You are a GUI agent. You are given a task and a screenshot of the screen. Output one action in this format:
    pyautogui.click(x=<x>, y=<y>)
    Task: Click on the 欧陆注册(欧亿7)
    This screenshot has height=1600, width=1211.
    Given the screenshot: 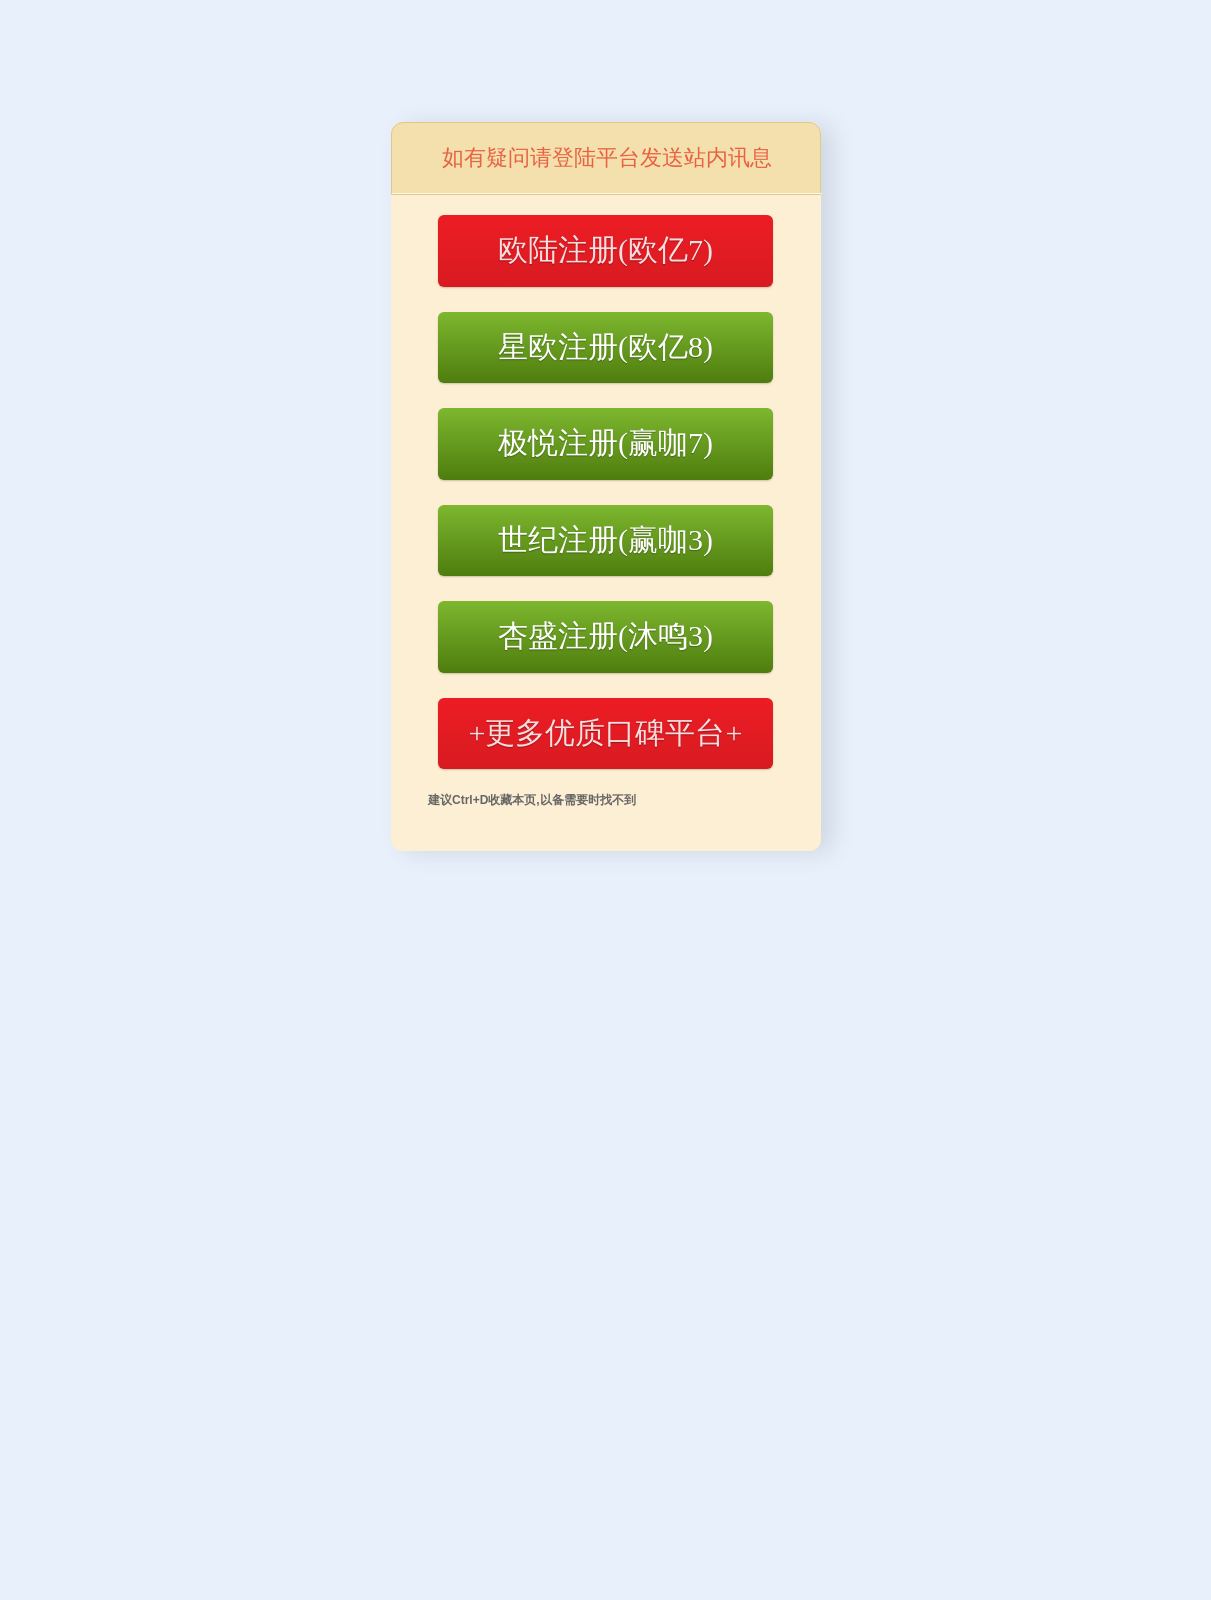 What is the action you would take?
    pyautogui.click(x=605, y=249)
    